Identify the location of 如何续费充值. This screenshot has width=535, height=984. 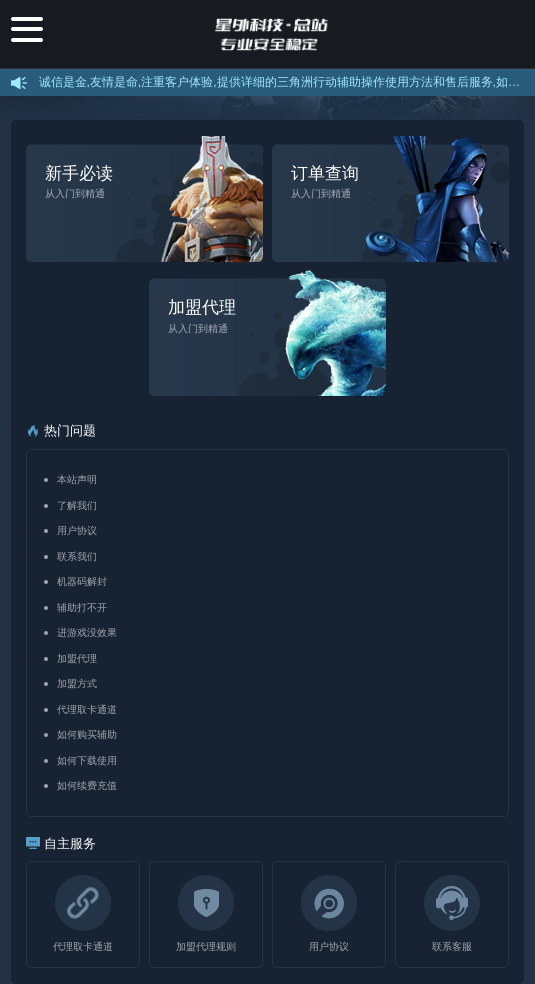
(87, 785).